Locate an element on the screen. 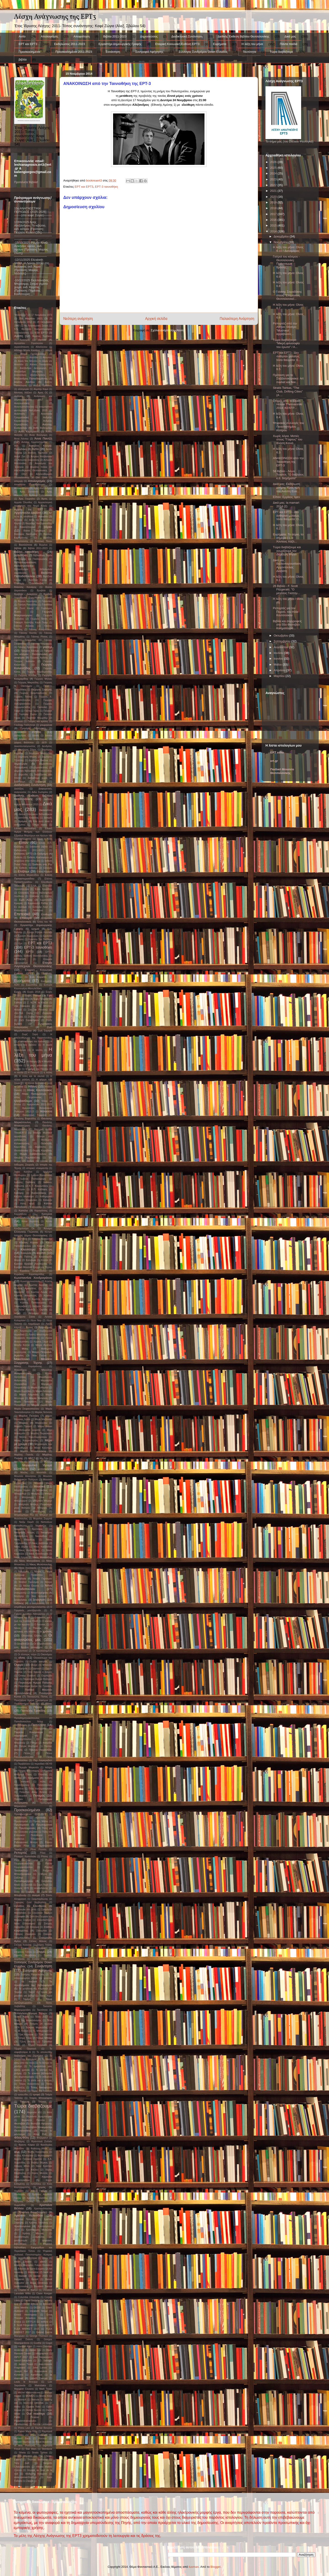 This screenshot has width=329, height=2576. Φρανσουά Ζυλλιέν is located at coordinates (41, 2141).